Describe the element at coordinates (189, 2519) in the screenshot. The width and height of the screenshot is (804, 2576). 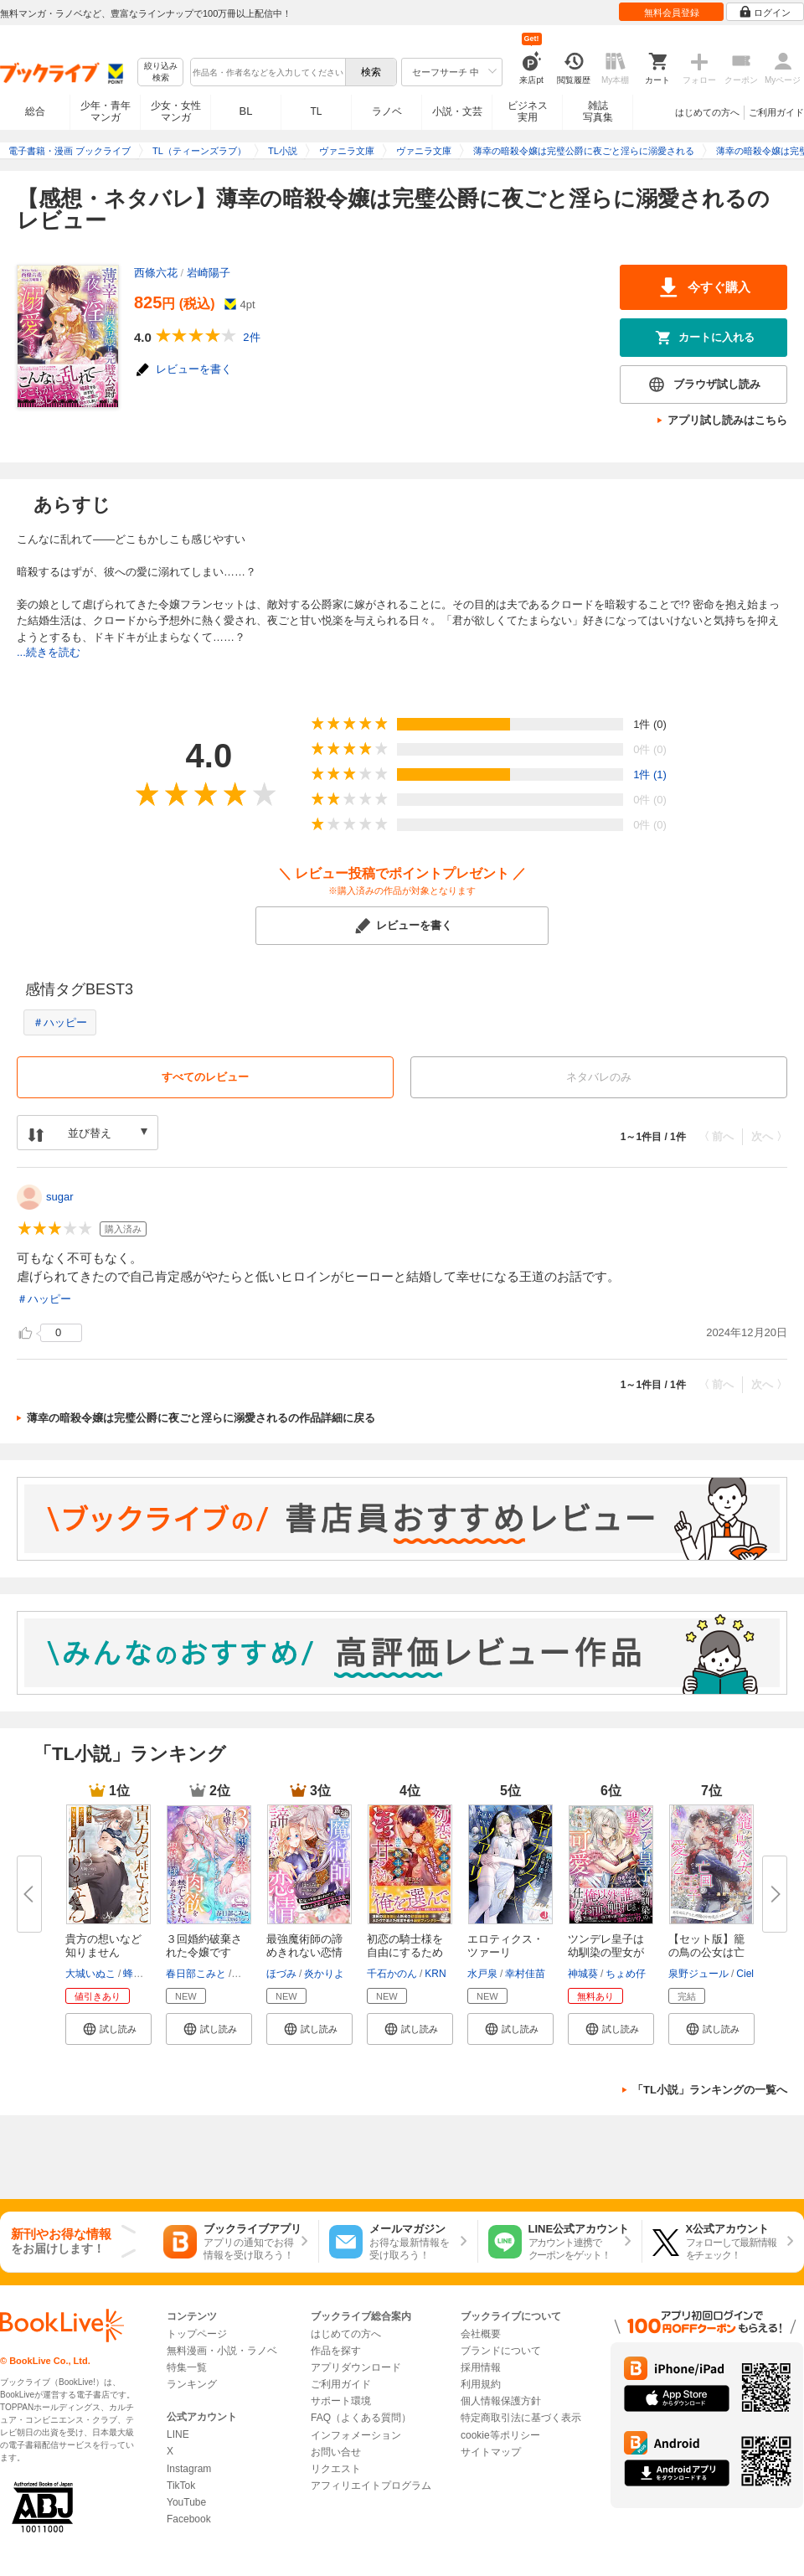
I see `Facebook` at that location.